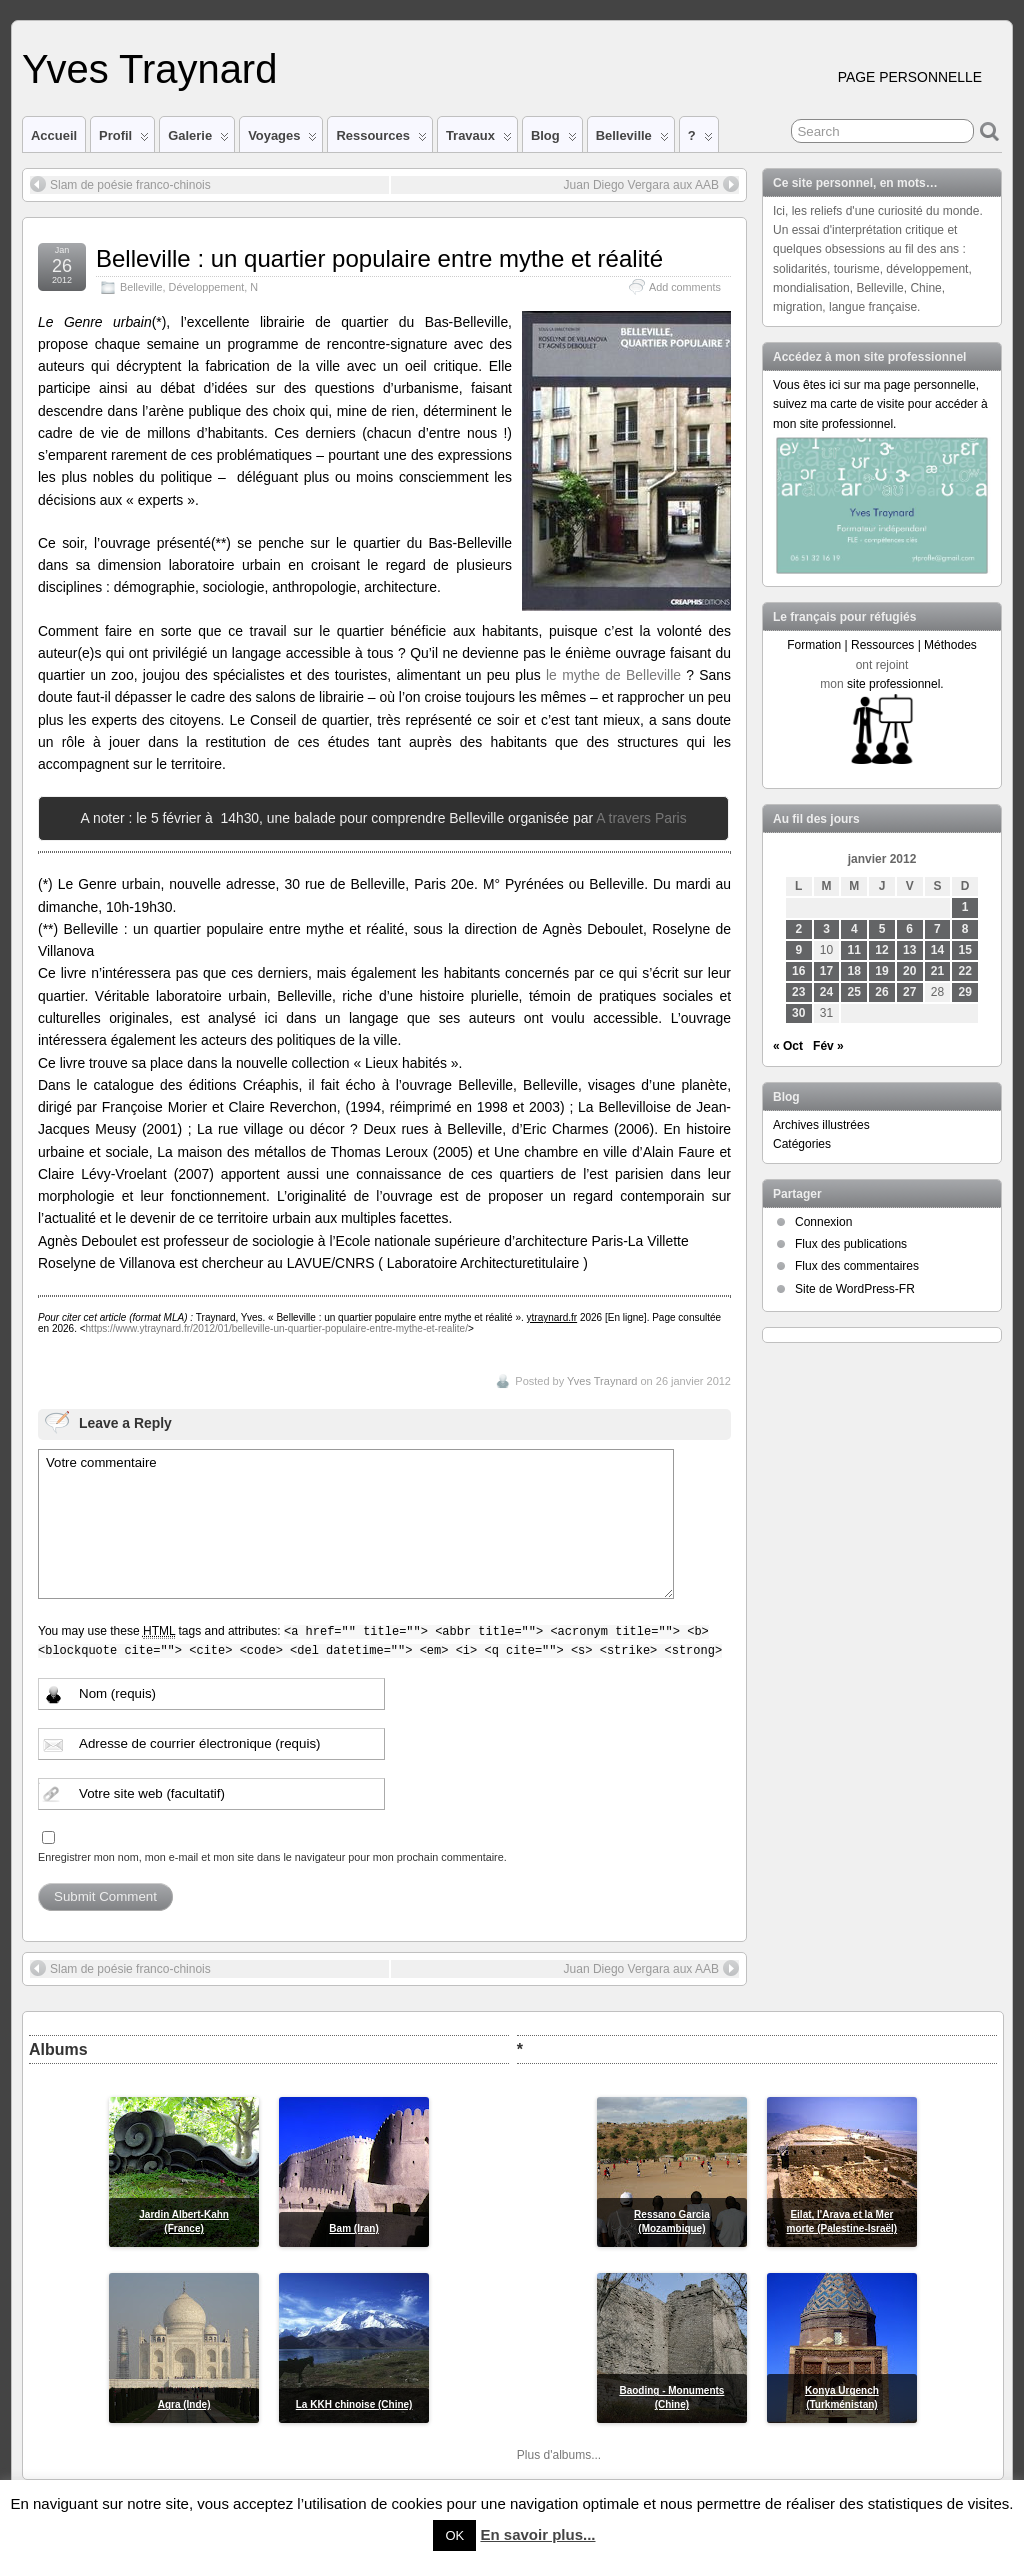 This screenshot has width=1024, height=2563. I want to click on 16 [Publications publiées sur 16 January 2012], so click(798, 971).